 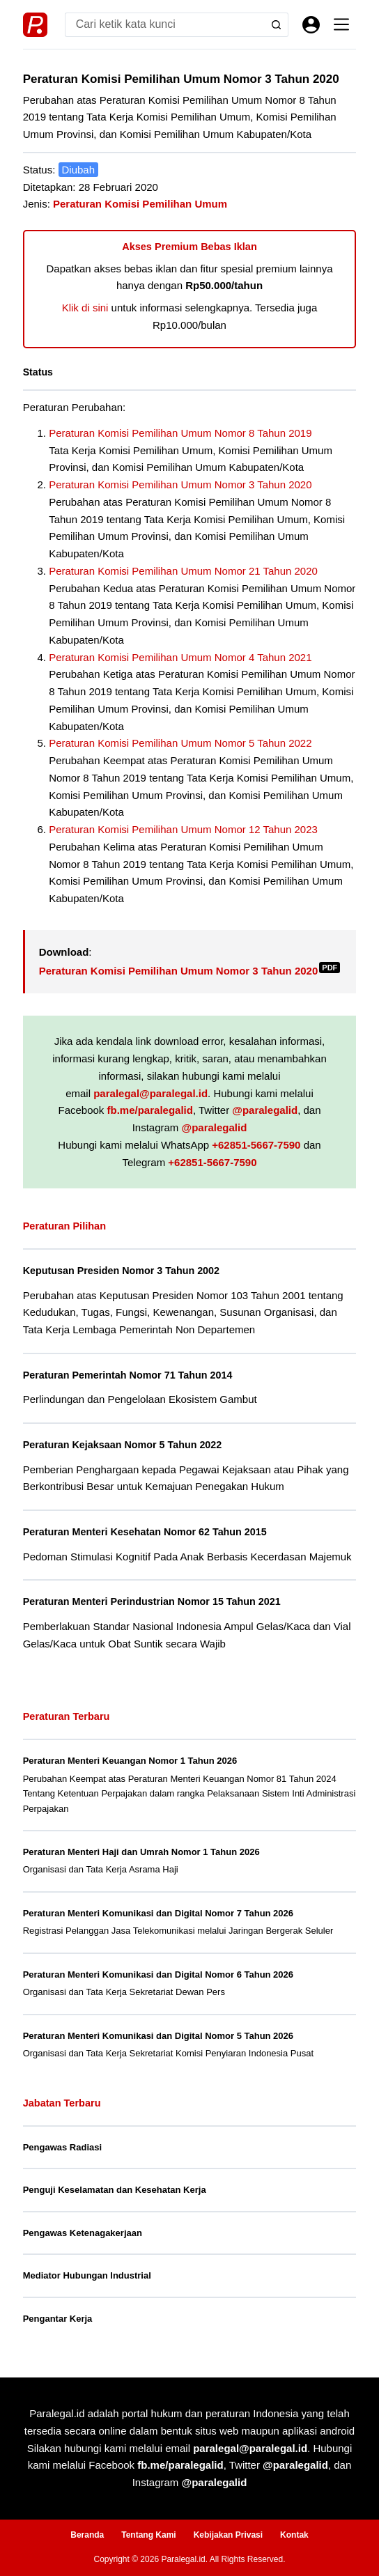 What do you see at coordinates (62, 2147) in the screenshot?
I see `Pengawas Radiasi` at bounding box center [62, 2147].